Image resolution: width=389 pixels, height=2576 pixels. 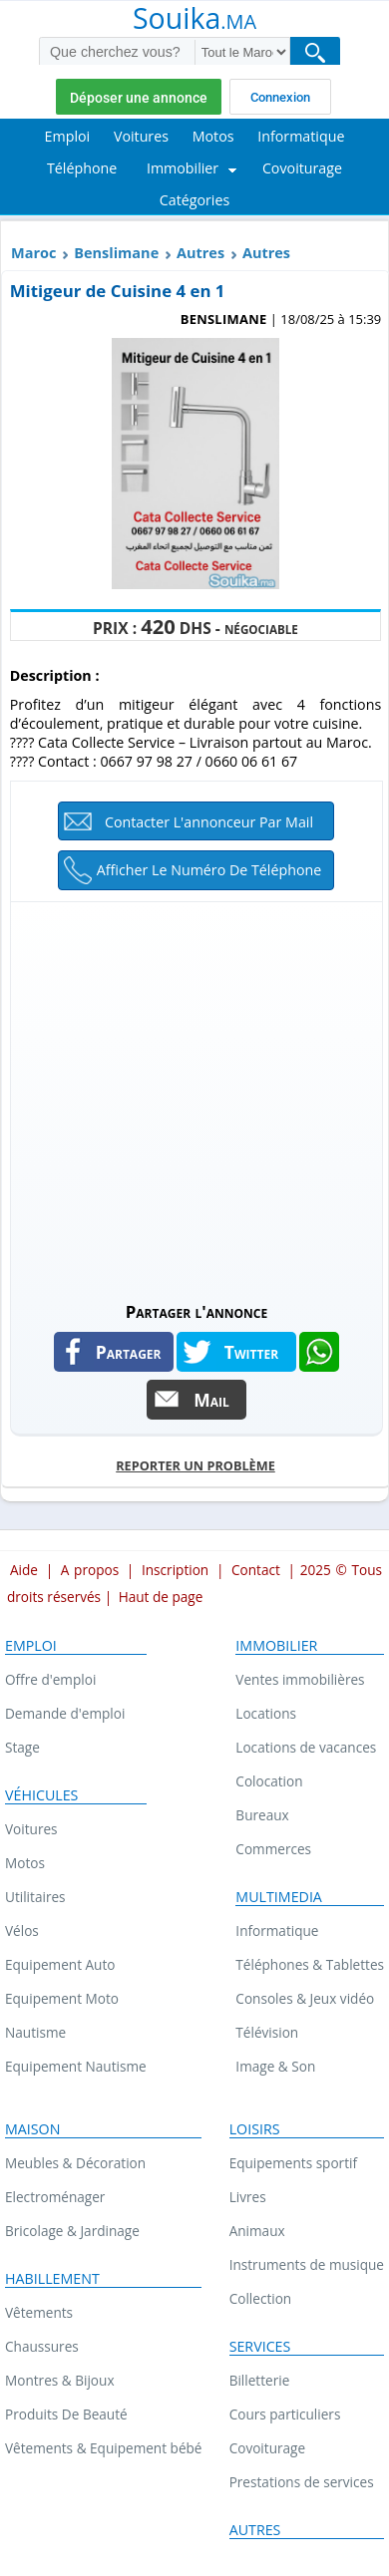 What do you see at coordinates (60, 1964) in the screenshot?
I see `Equipement Auto` at bounding box center [60, 1964].